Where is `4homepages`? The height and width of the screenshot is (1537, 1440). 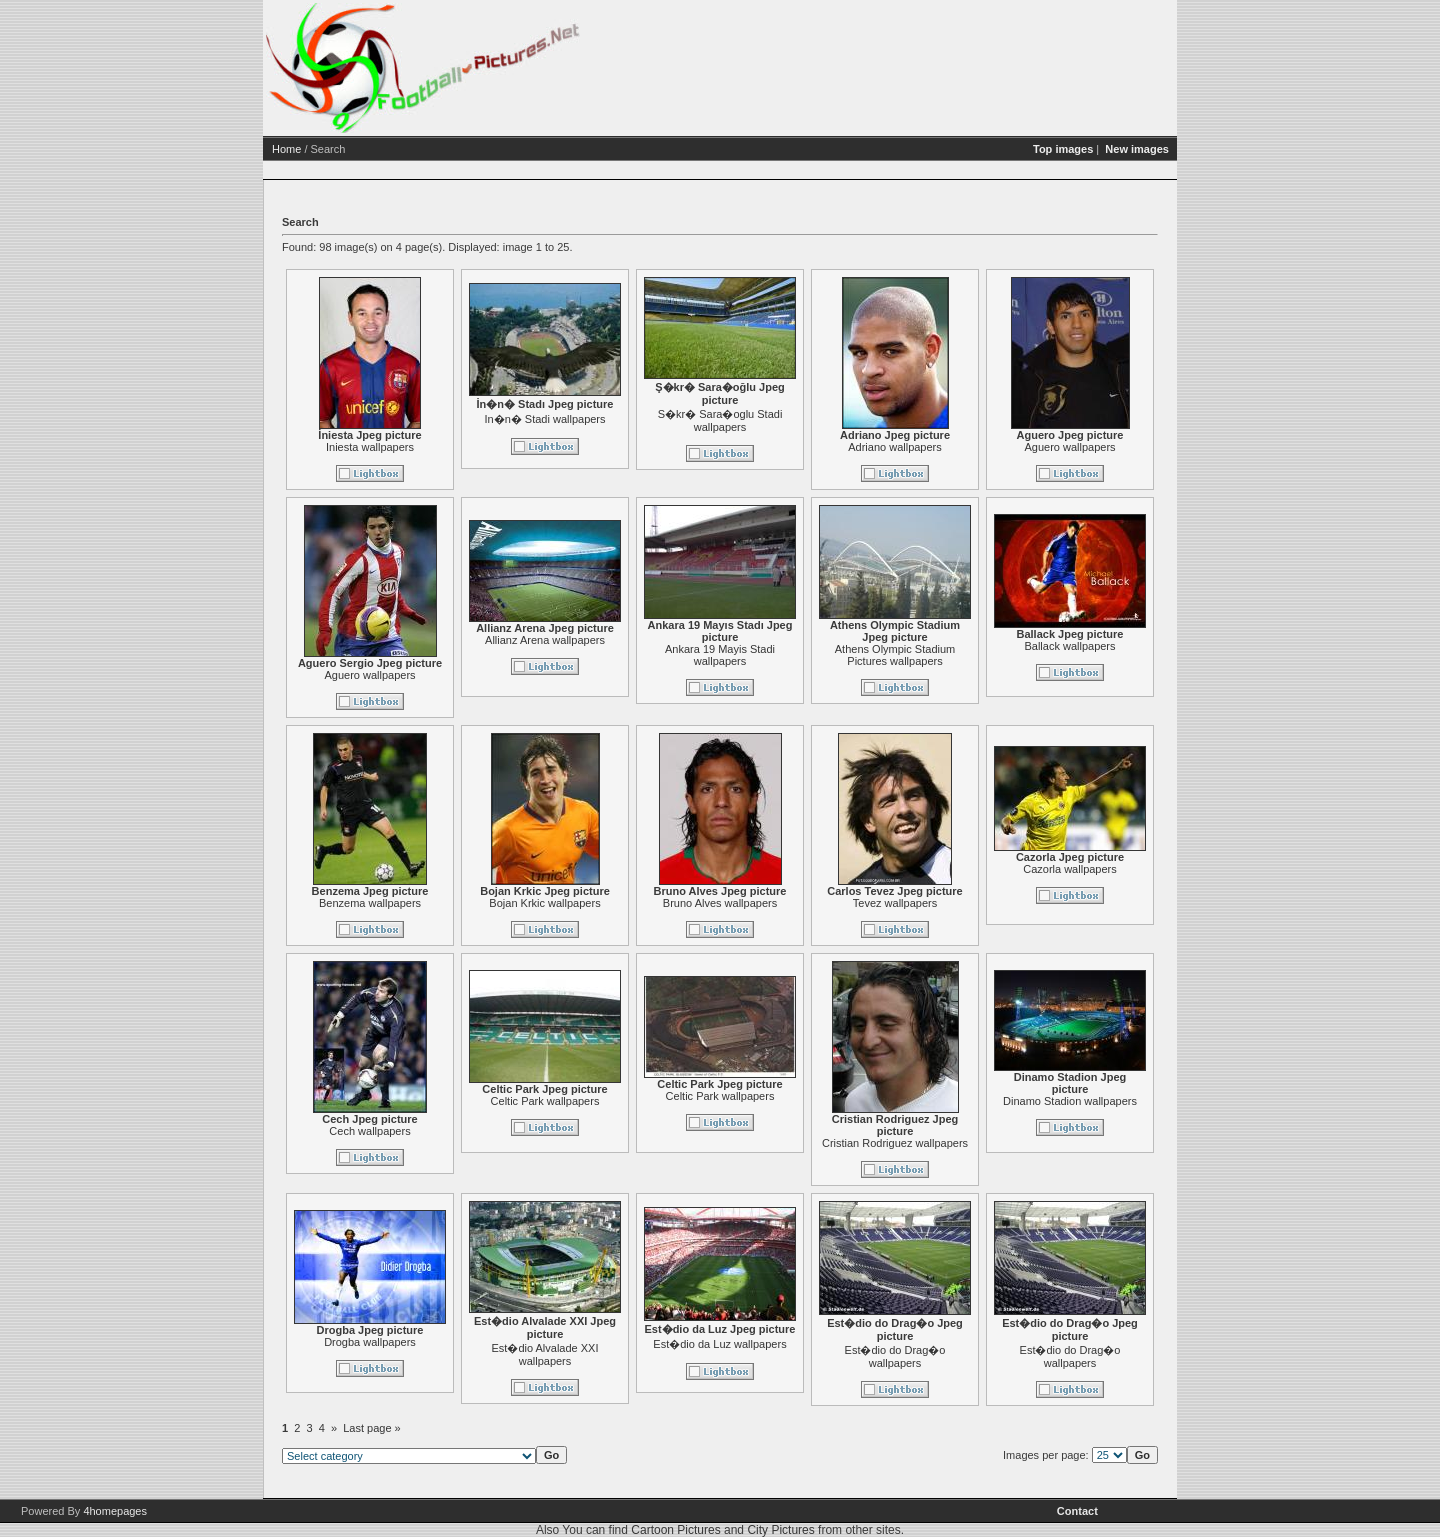
4homepages is located at coordinates (115, 1511).